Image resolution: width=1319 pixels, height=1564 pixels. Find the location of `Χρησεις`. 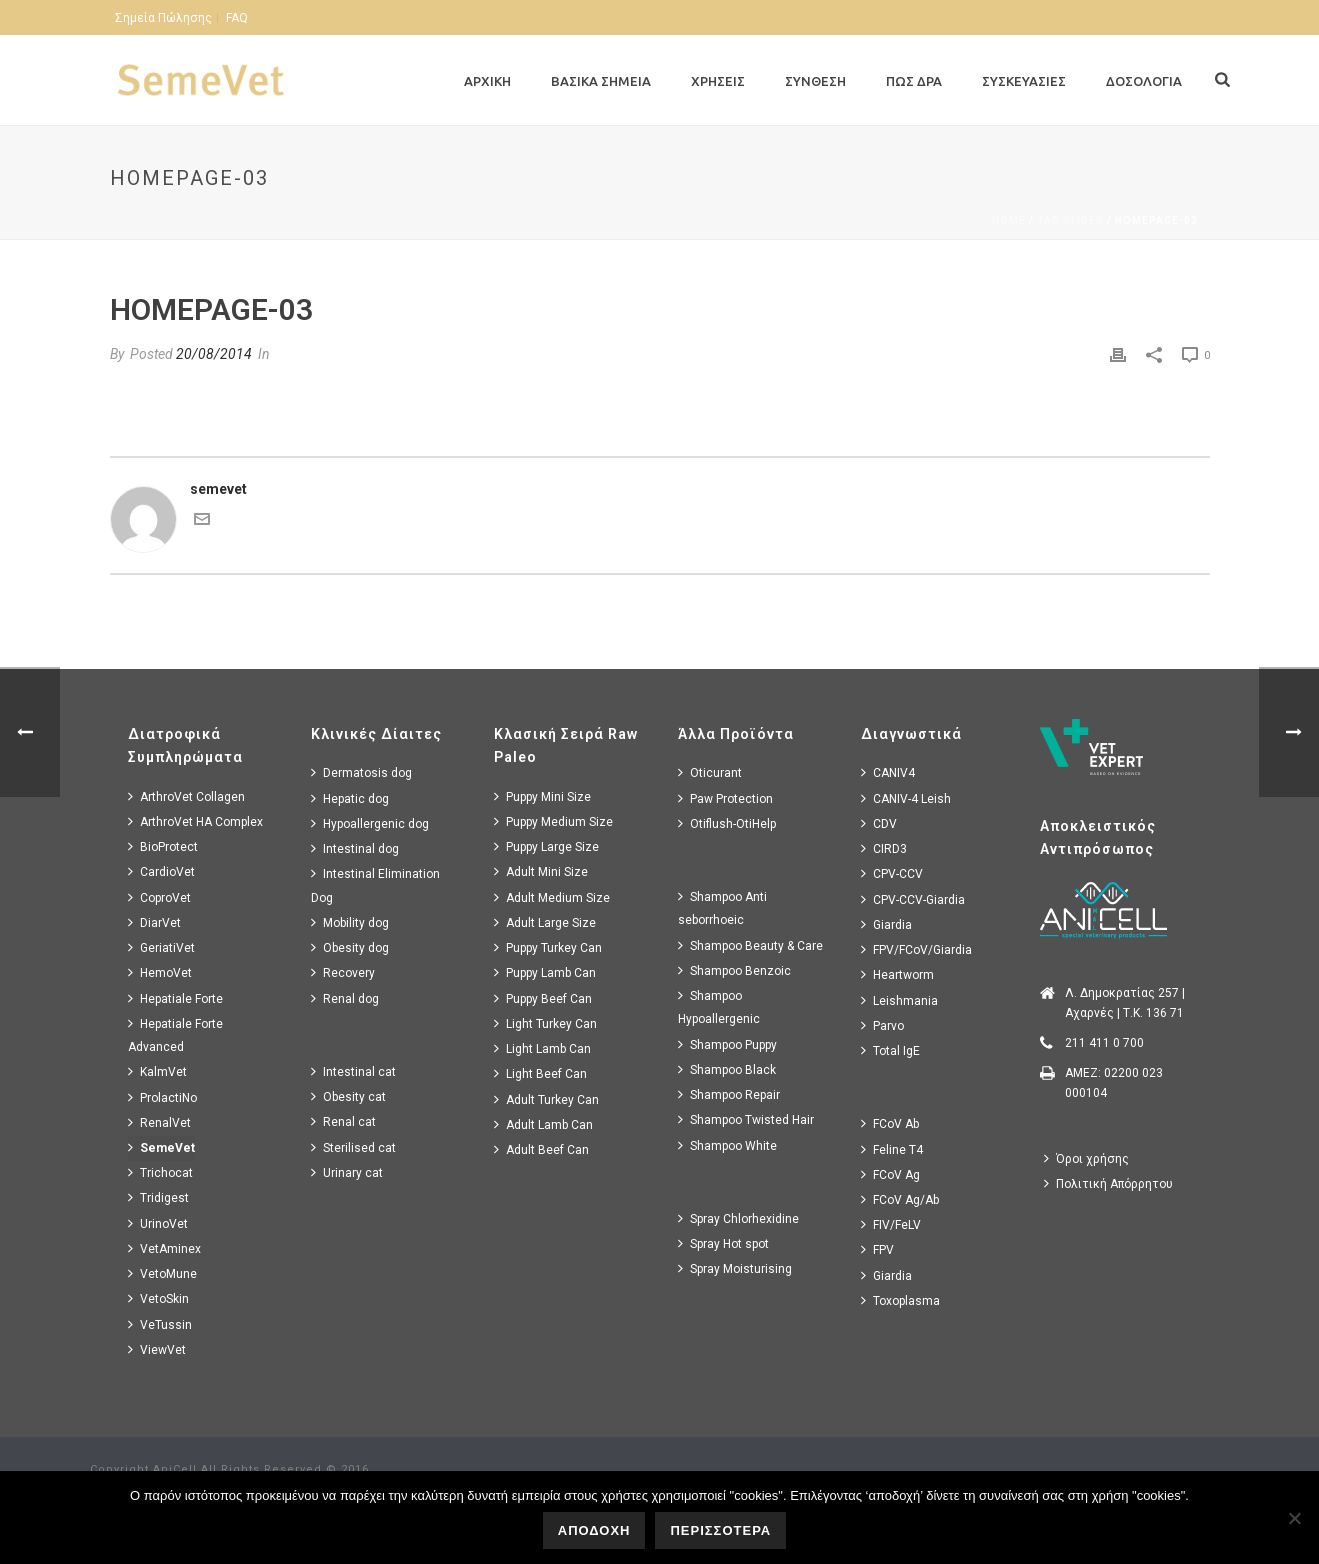

Χρησεις is located at coordinates (718, 81).